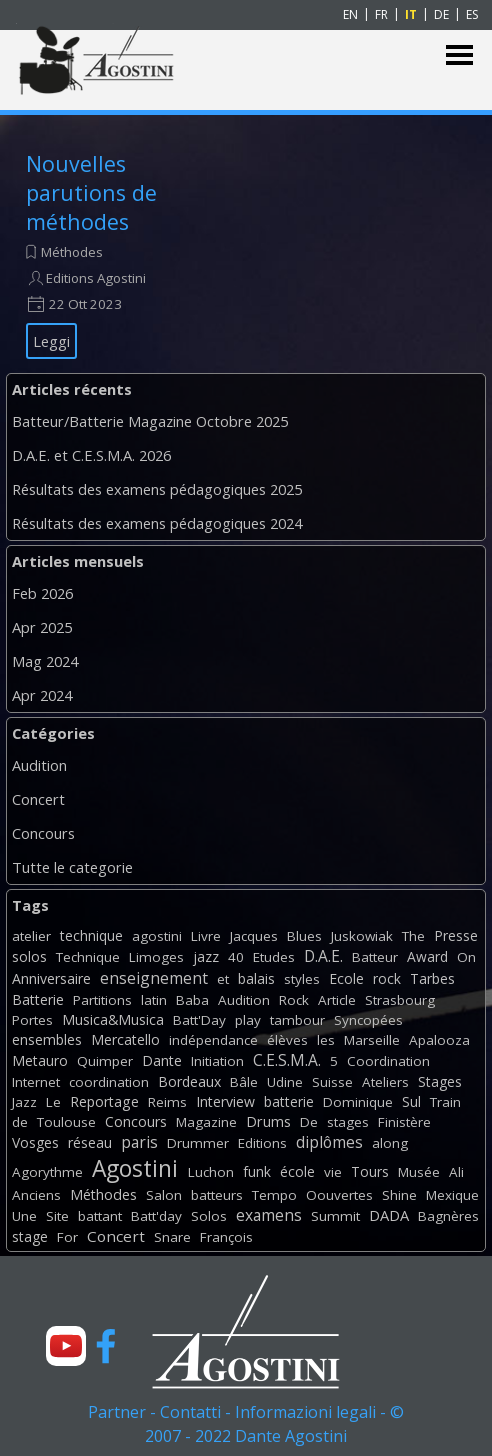 The width and height of the screenshot is (492, 1456). What do you see at coordinates (287, 1060) in the screenshot?
I see `C.E.S.M.A.` at bounding box center [287, 1060].